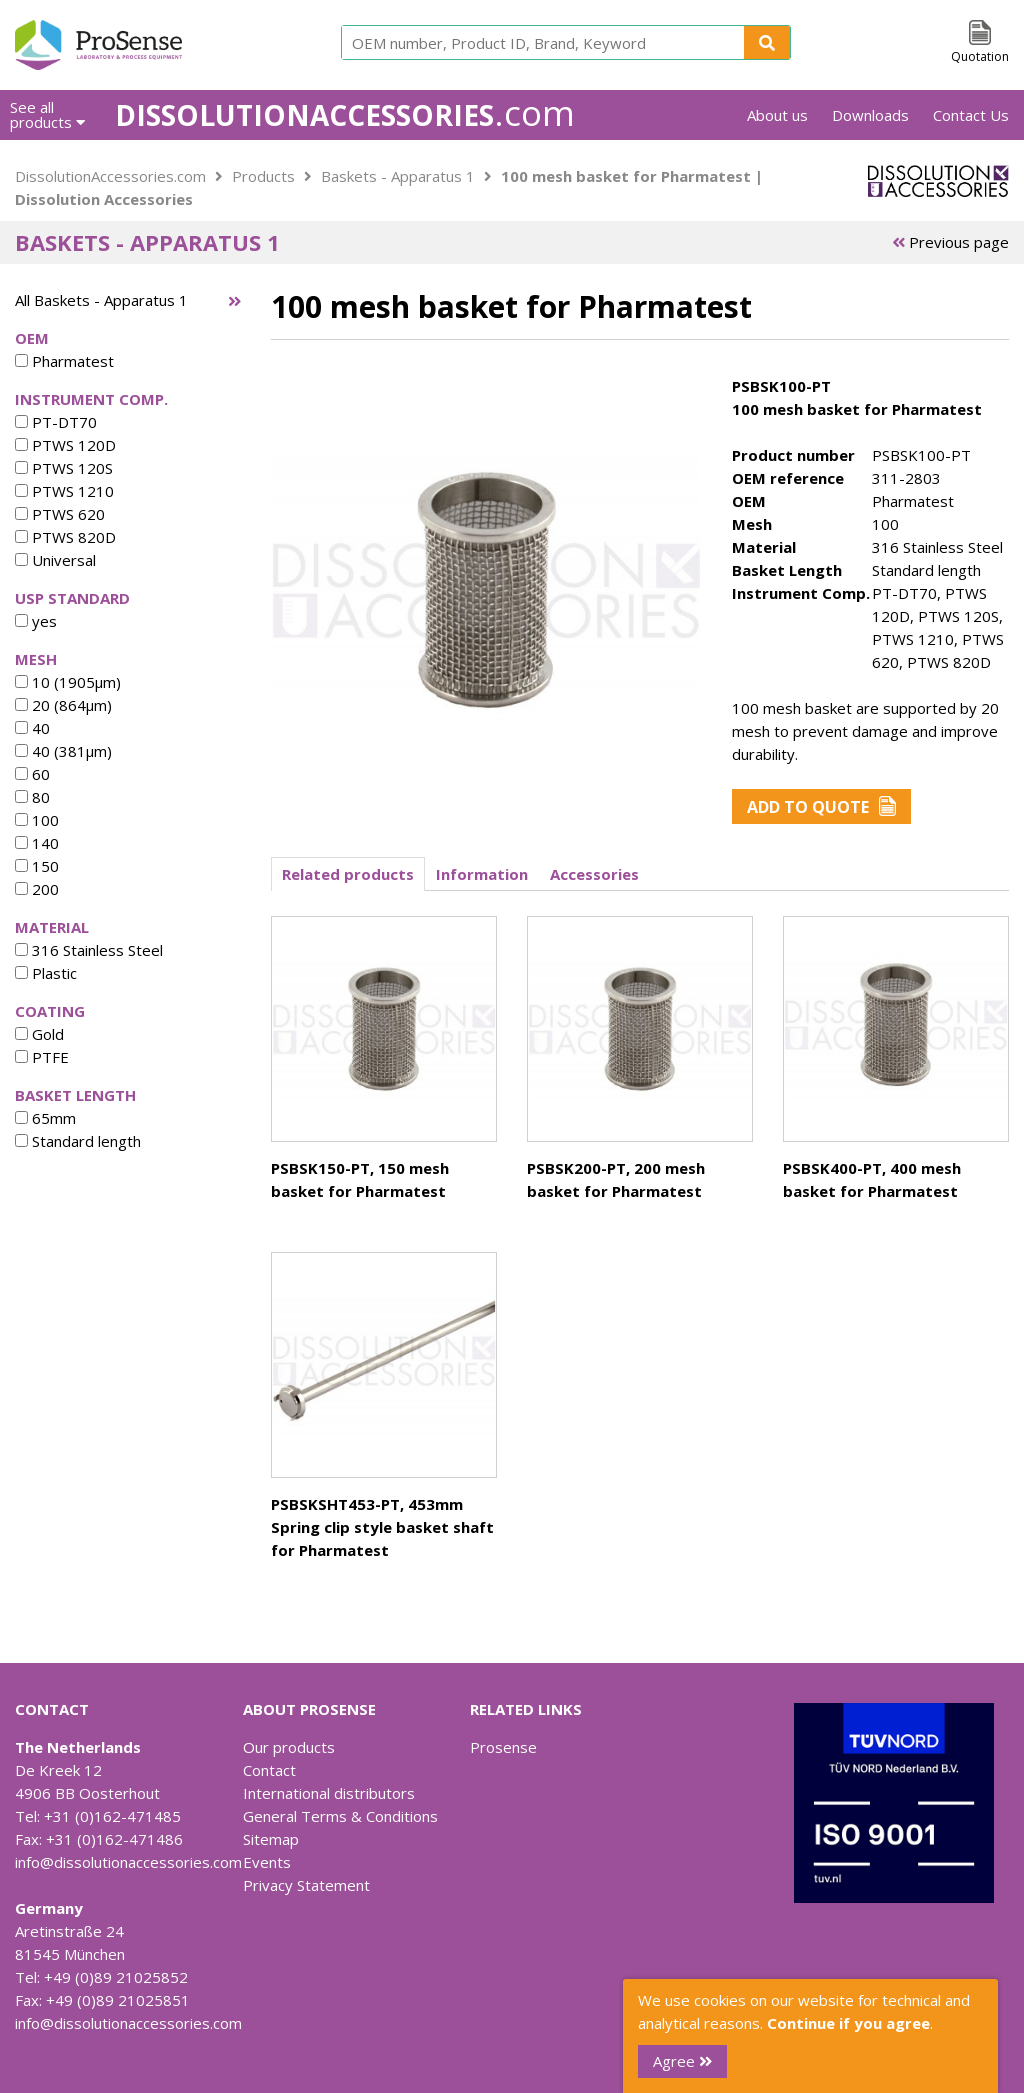  Describe the element at coordinates (503, 1747) in the screenshot. I see `Prosense` at that location.